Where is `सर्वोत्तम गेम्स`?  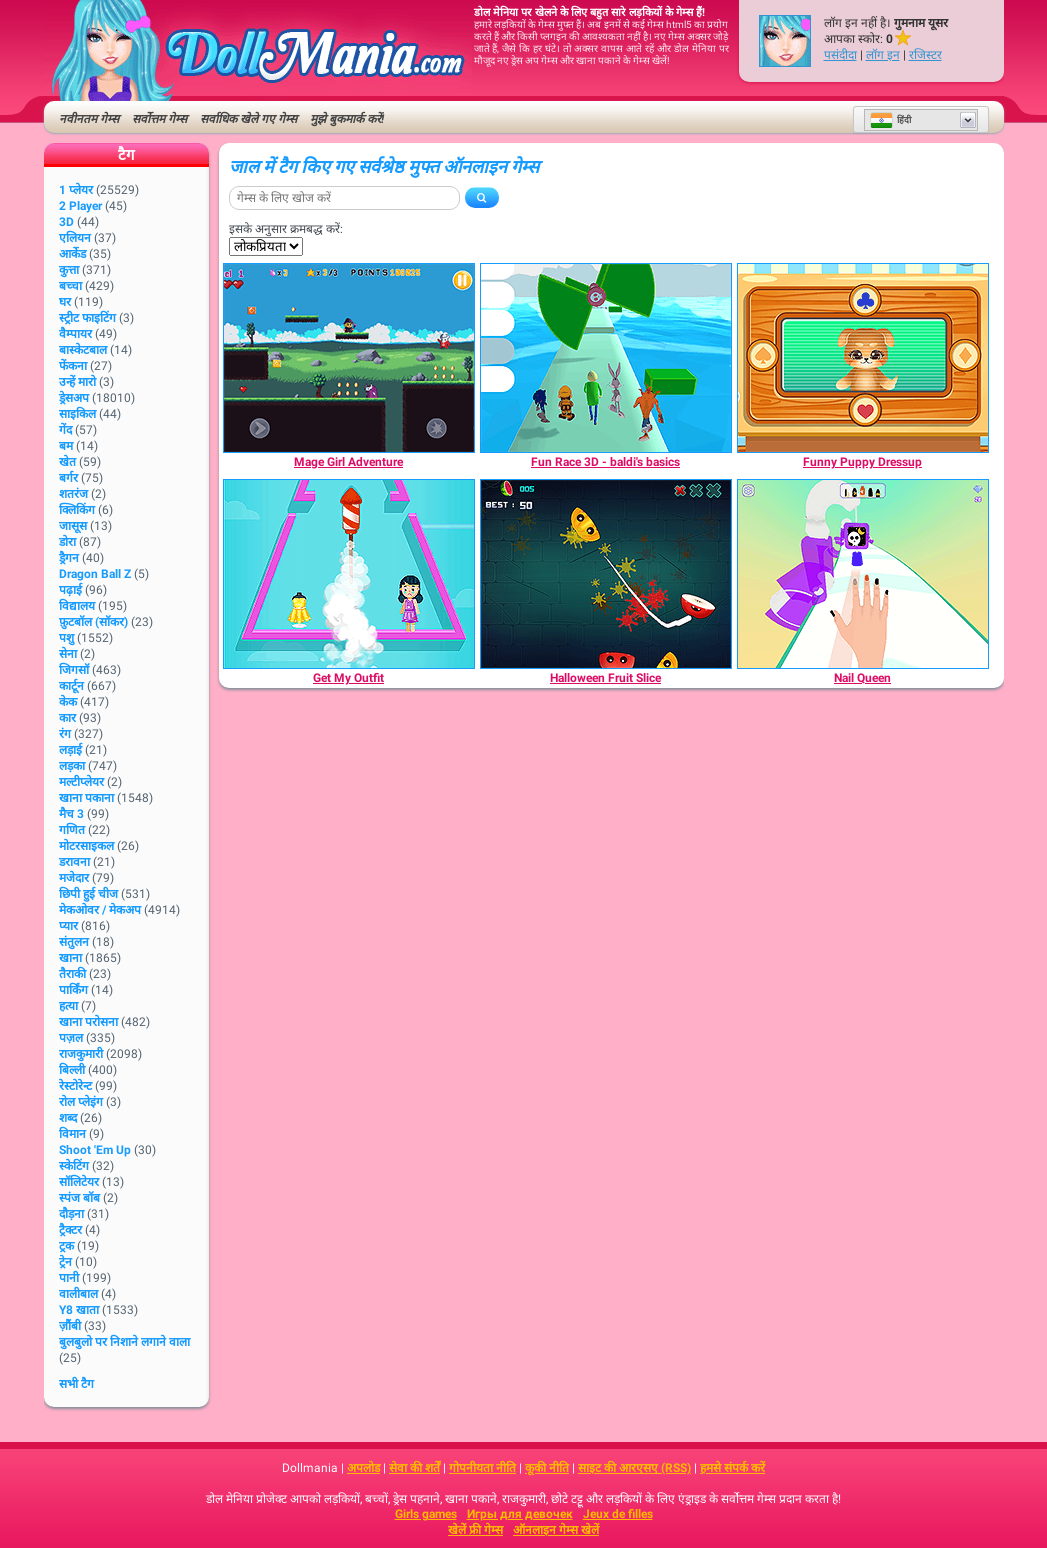 सर्वोत्तम गेम्स is located at coordinates (159, 119).